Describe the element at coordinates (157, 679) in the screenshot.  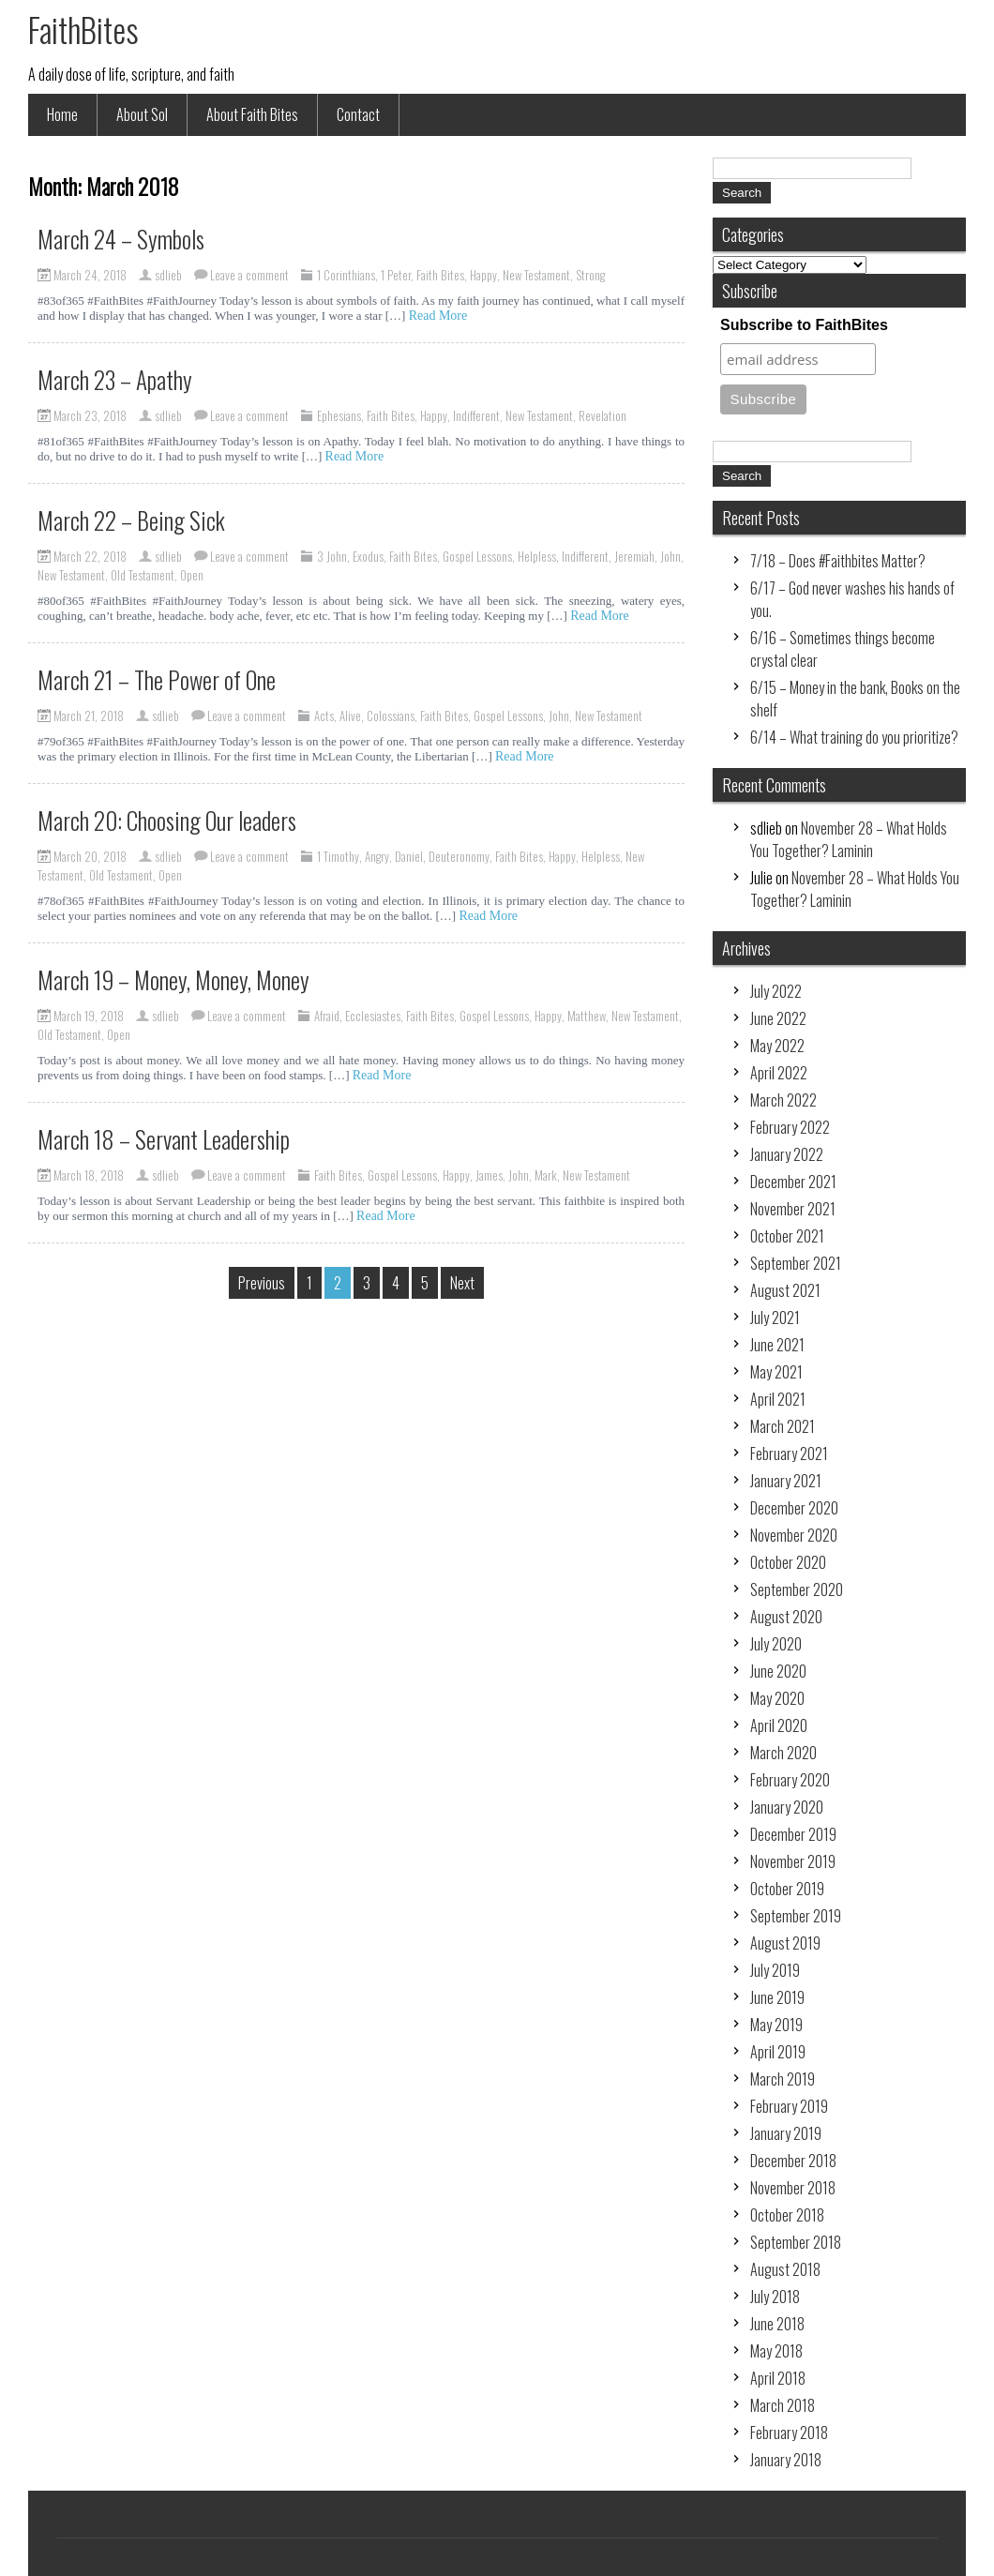
I see `March 21 – The Power of One` at that location.